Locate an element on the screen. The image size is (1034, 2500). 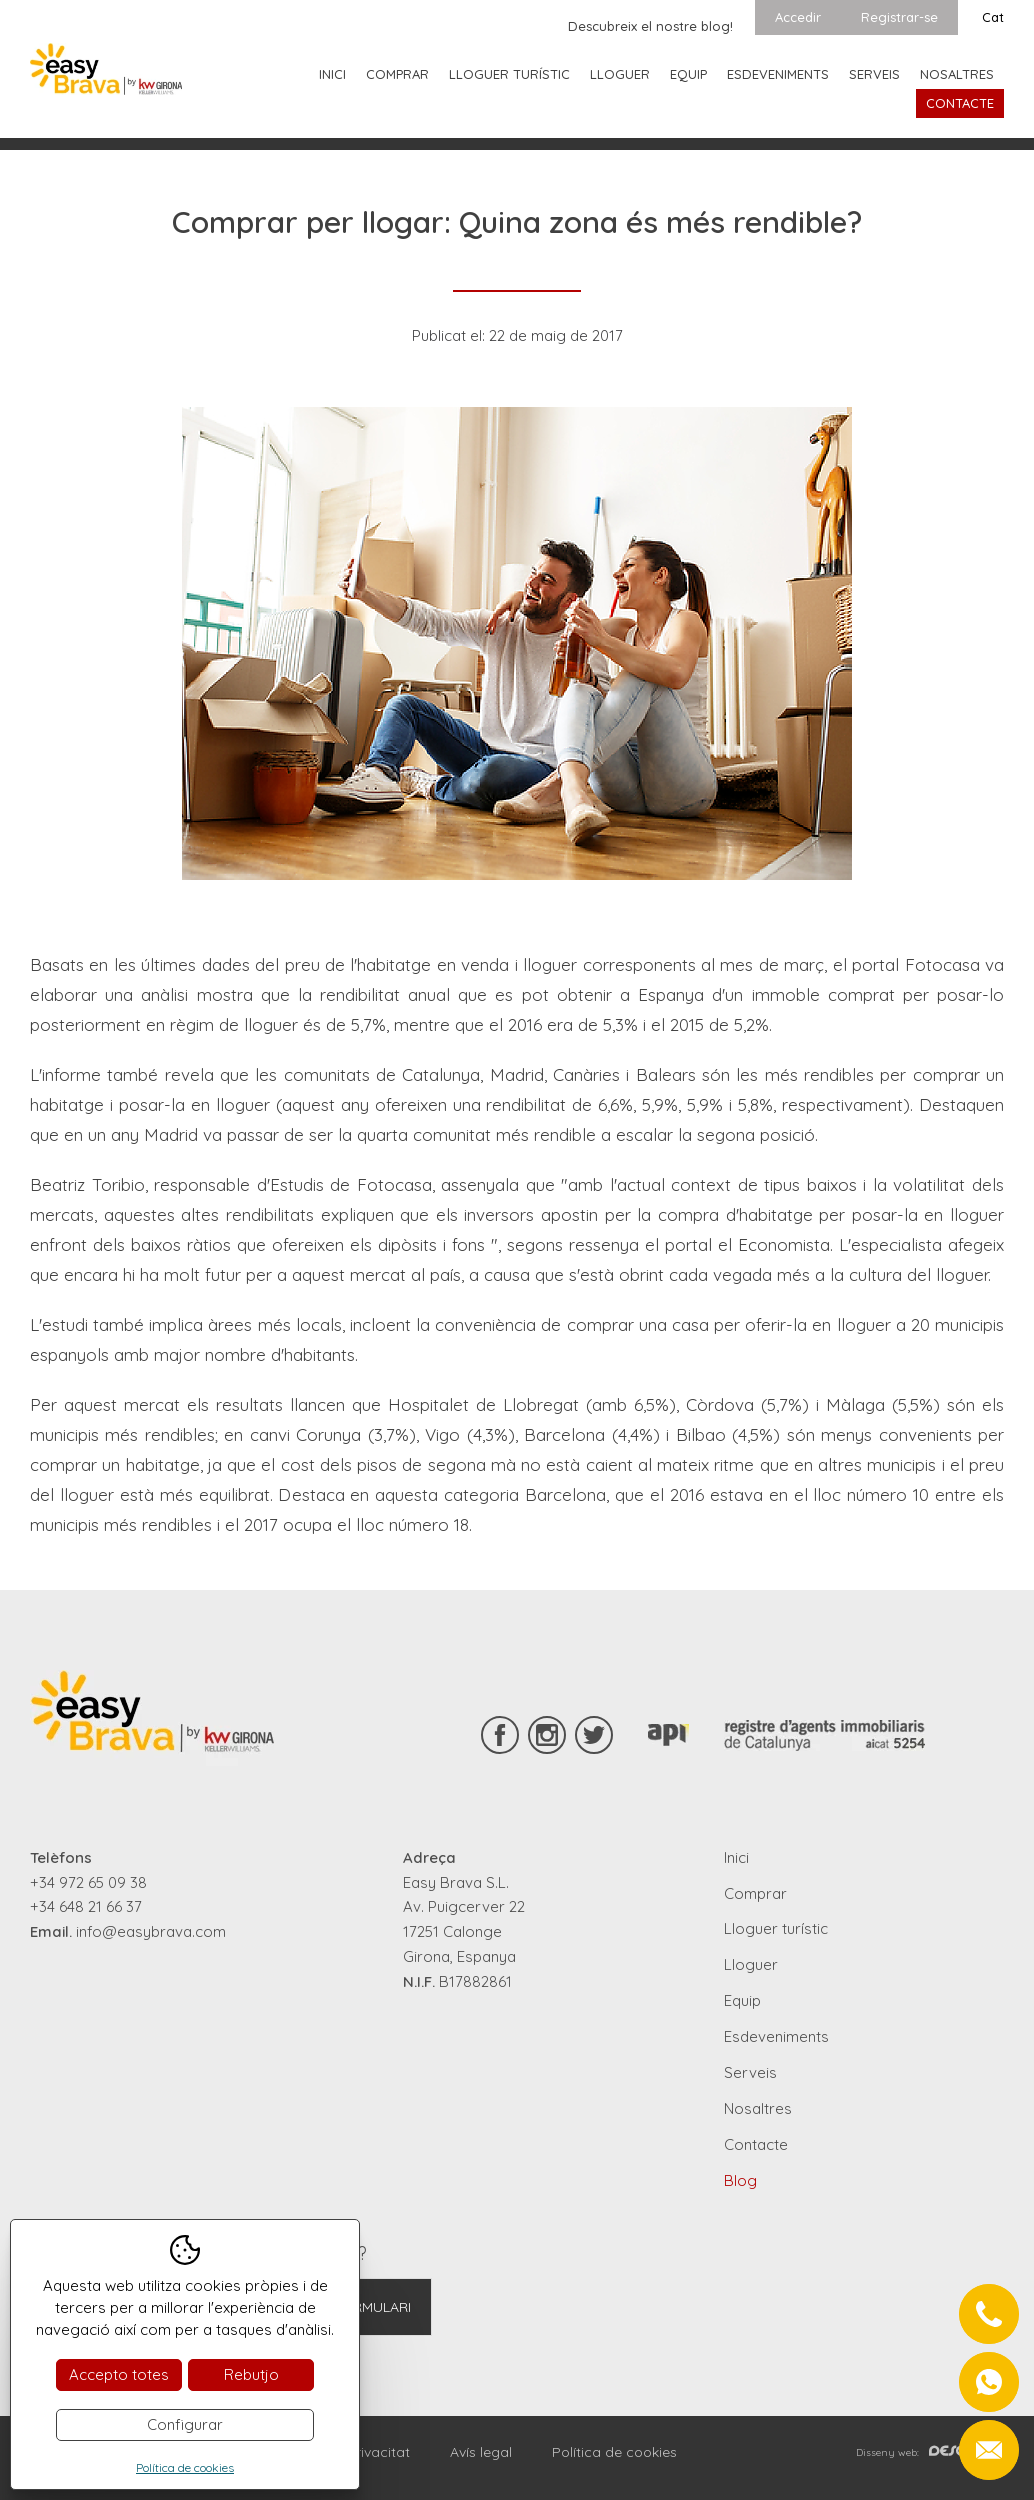
Blog is located at coordinates (740, 2180).